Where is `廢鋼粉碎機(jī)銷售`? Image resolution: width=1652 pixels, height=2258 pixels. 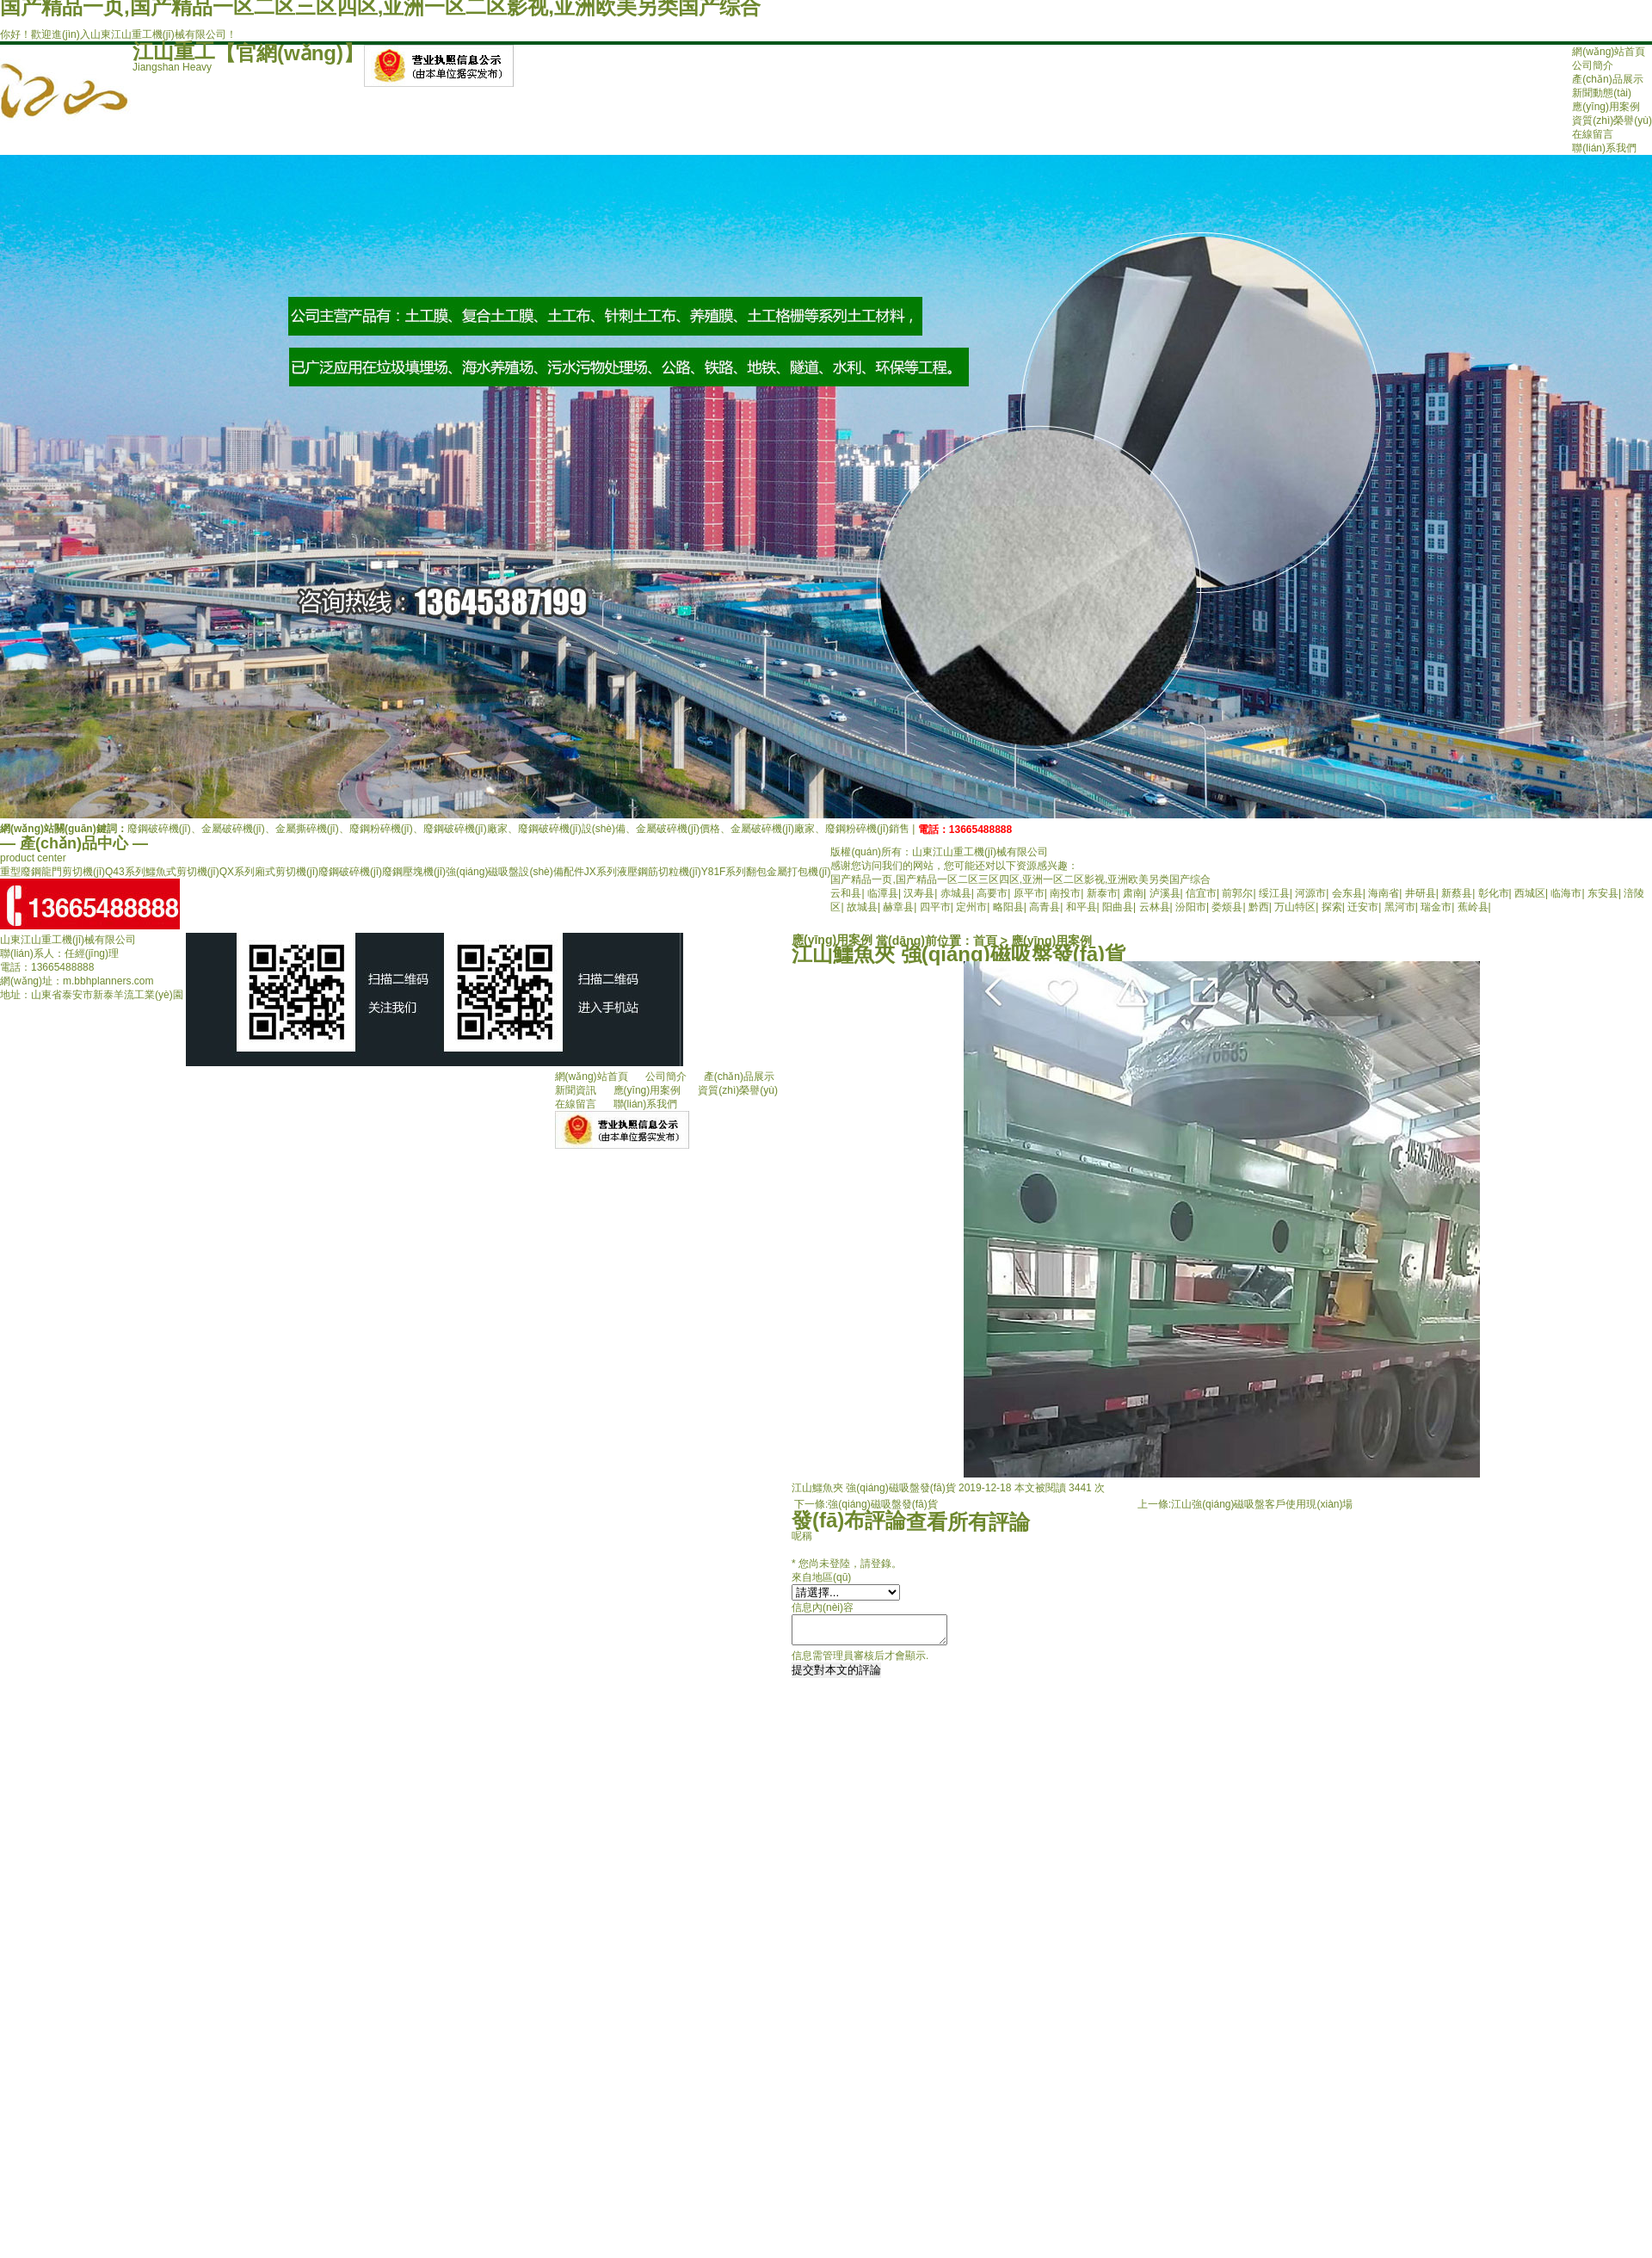 廢鋼粉碎機(jī)銷售 is located at coordinates (867, 829).